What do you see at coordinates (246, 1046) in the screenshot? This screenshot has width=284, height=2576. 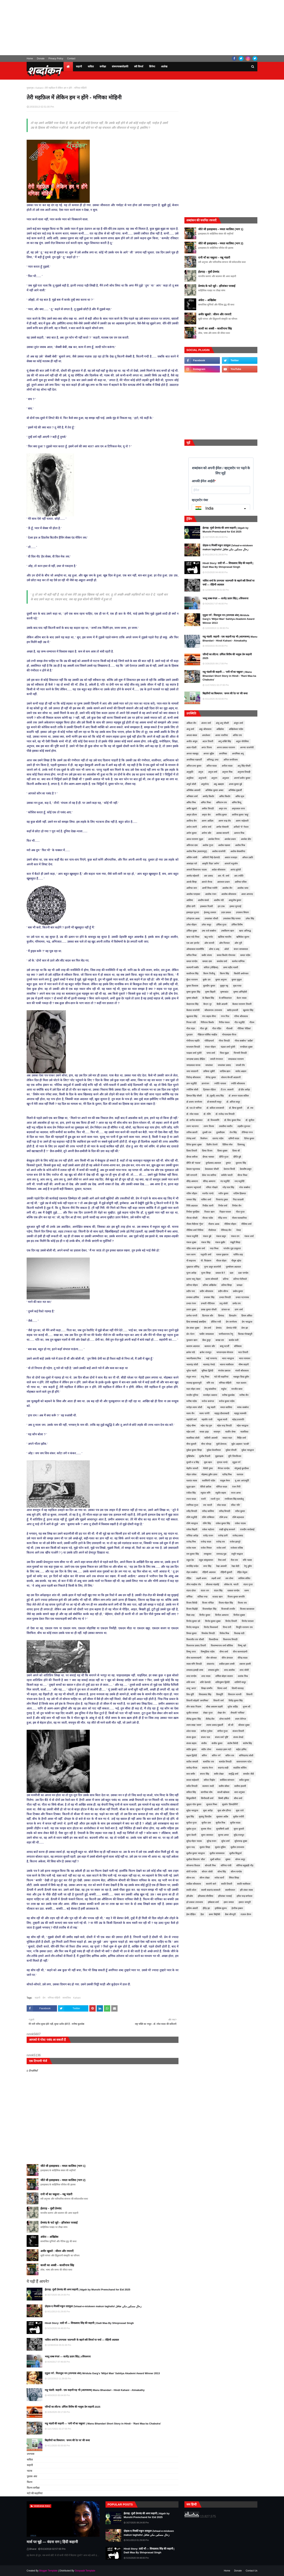 I see `चण्डीदत्त शुक्ल` at bounding box center [246, 1046].